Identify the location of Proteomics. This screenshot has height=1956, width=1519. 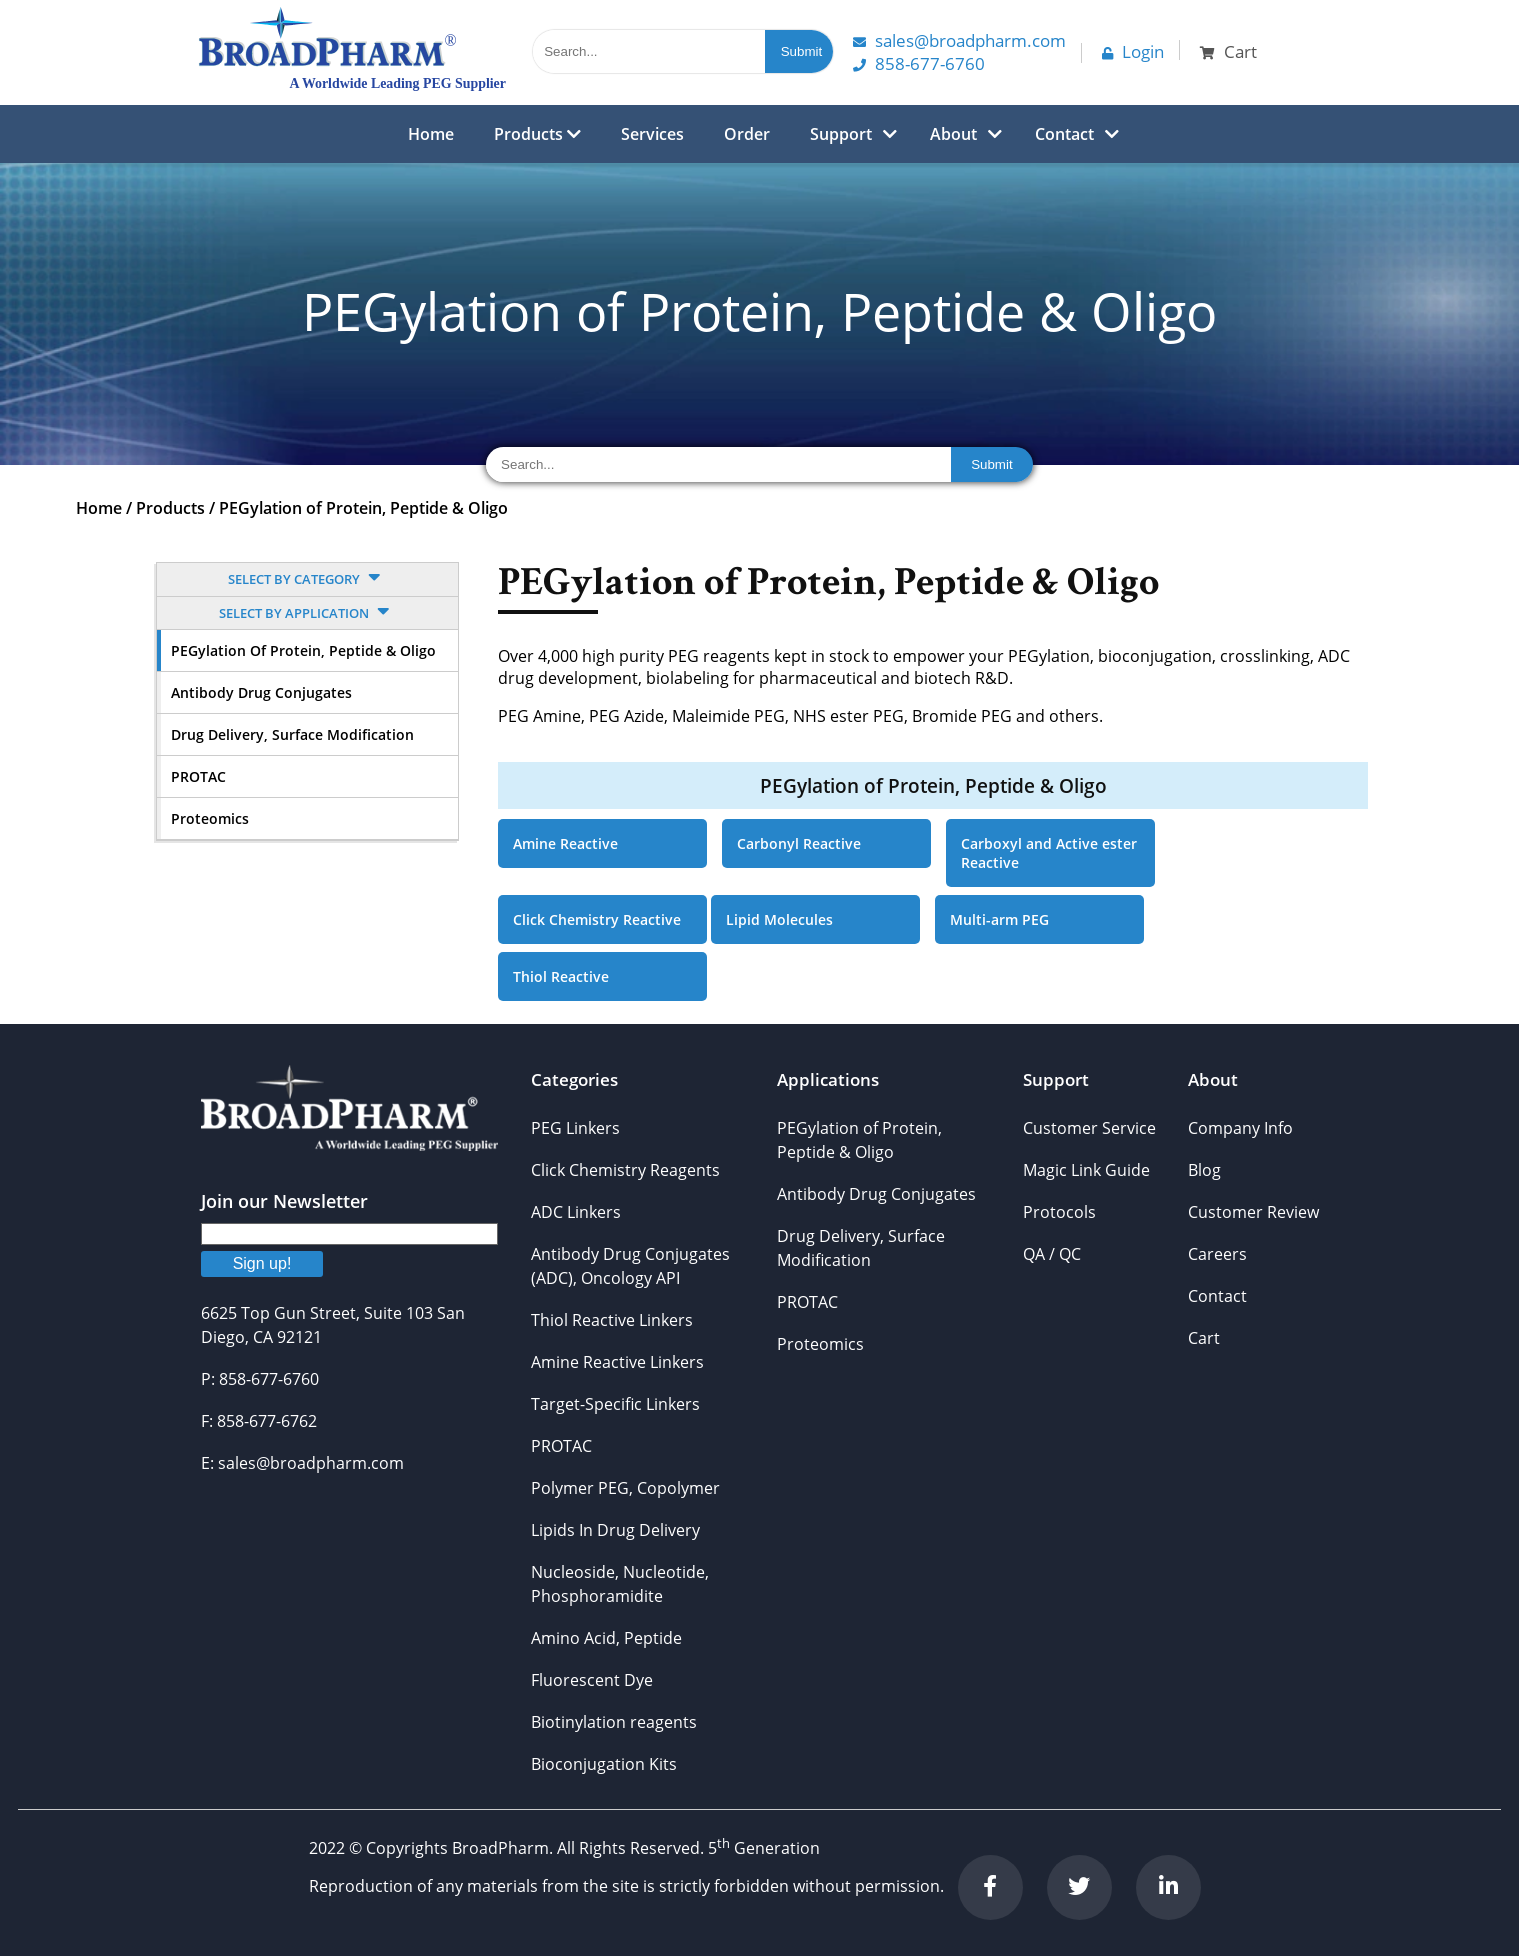
(210, 818).